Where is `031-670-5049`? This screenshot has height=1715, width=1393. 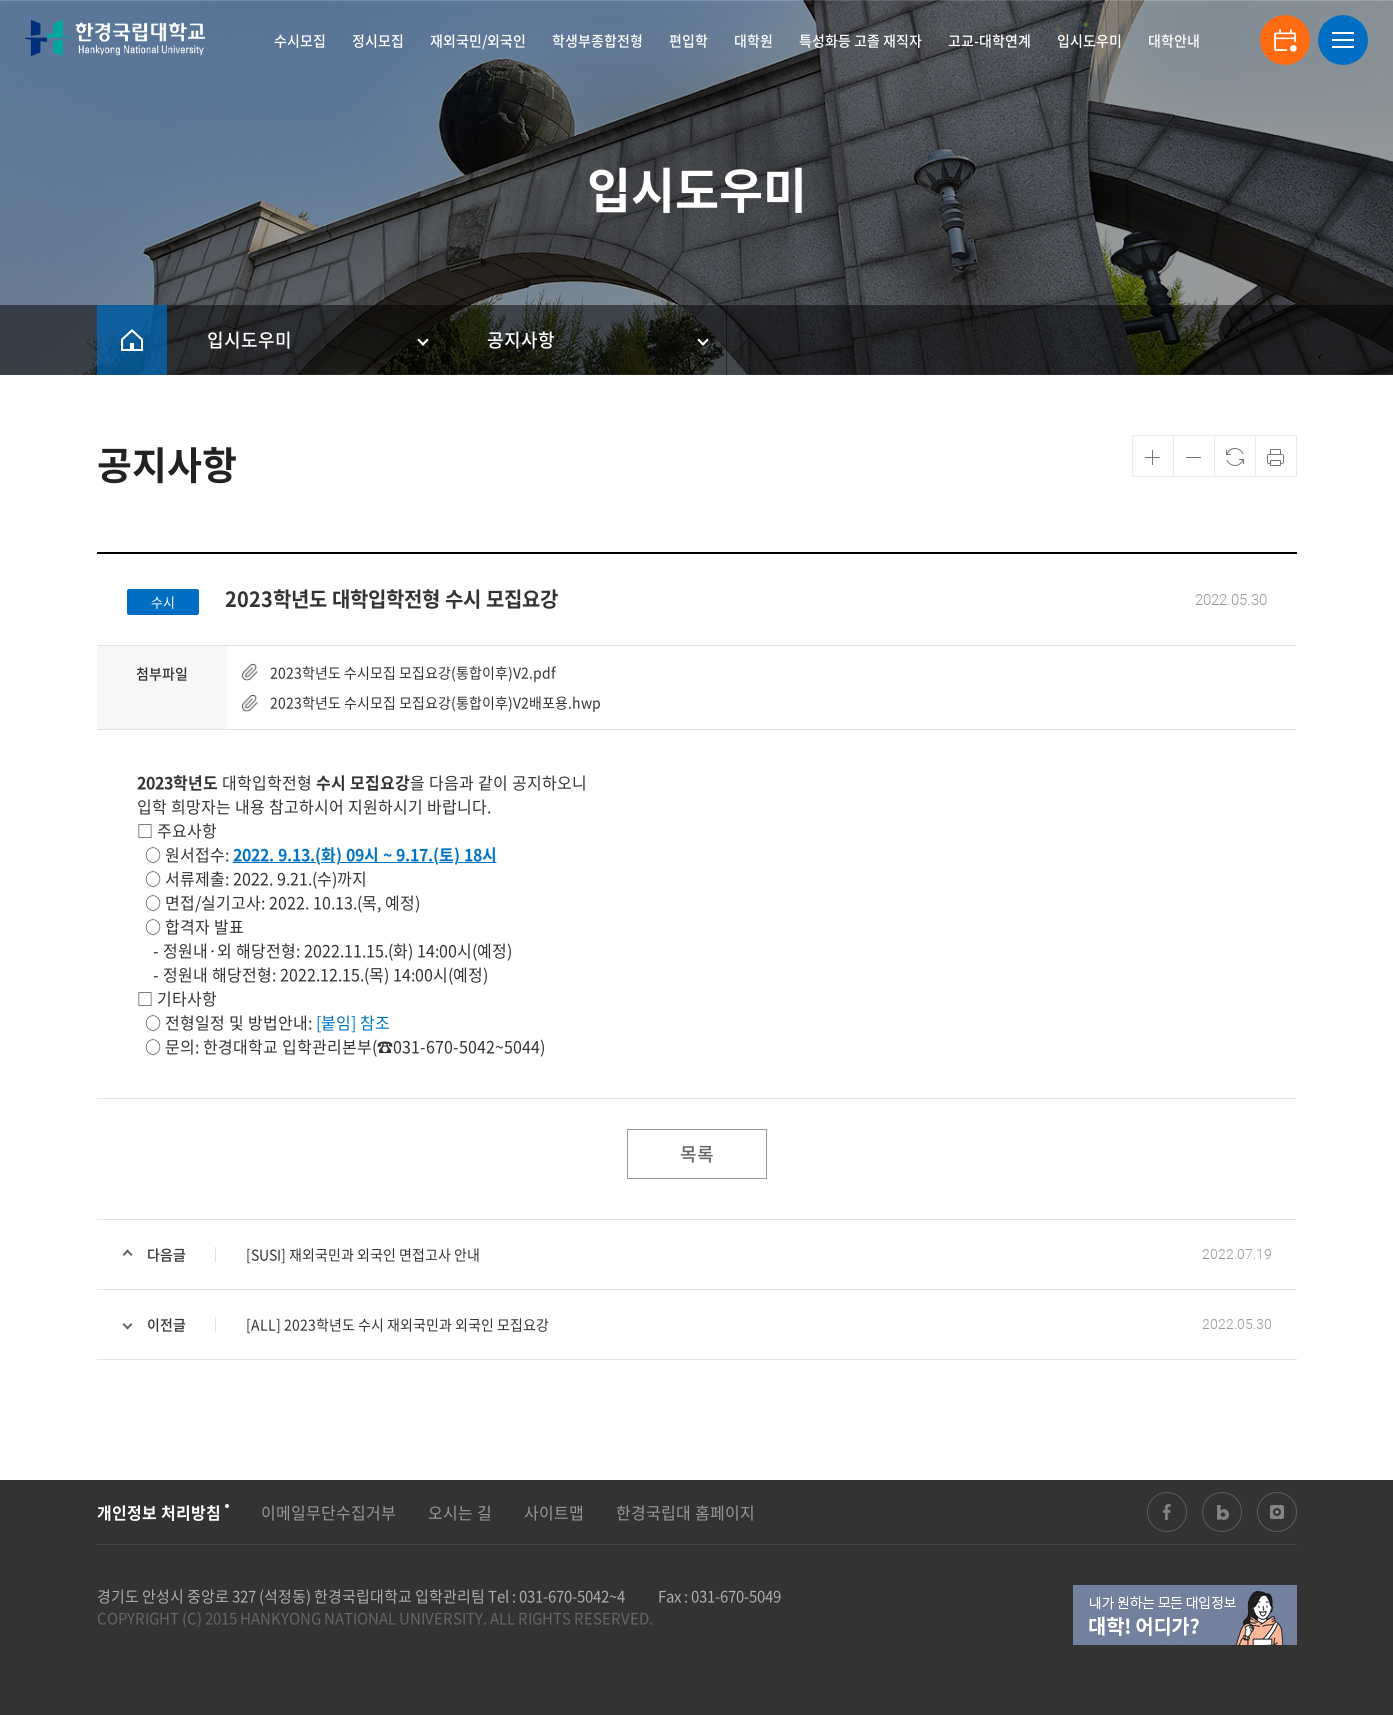 031-670-5049 is located at coordinates (736, 1596).